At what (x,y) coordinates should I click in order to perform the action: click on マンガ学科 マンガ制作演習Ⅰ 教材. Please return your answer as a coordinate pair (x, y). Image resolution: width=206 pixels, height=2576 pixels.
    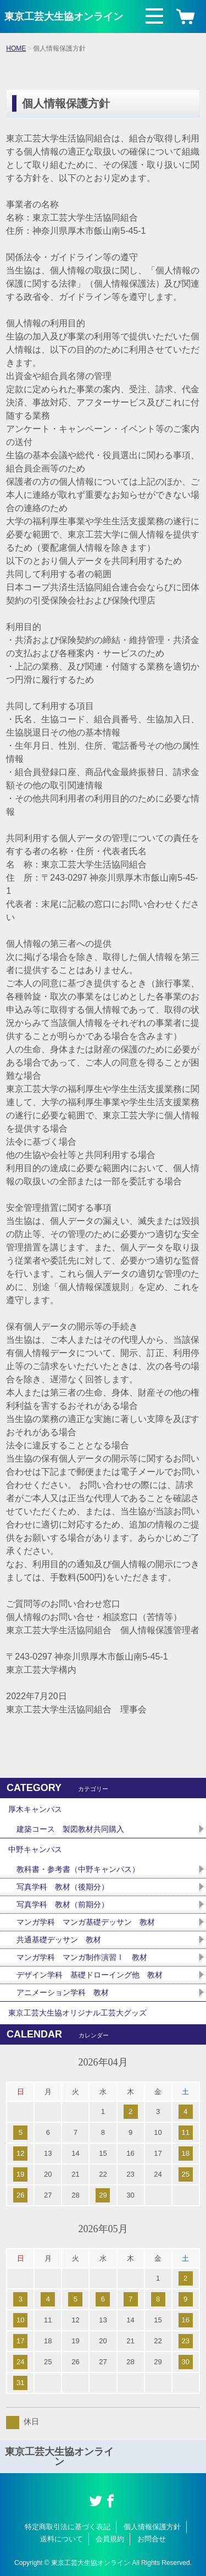
    Looking at the image, I should click on (81, 1957).